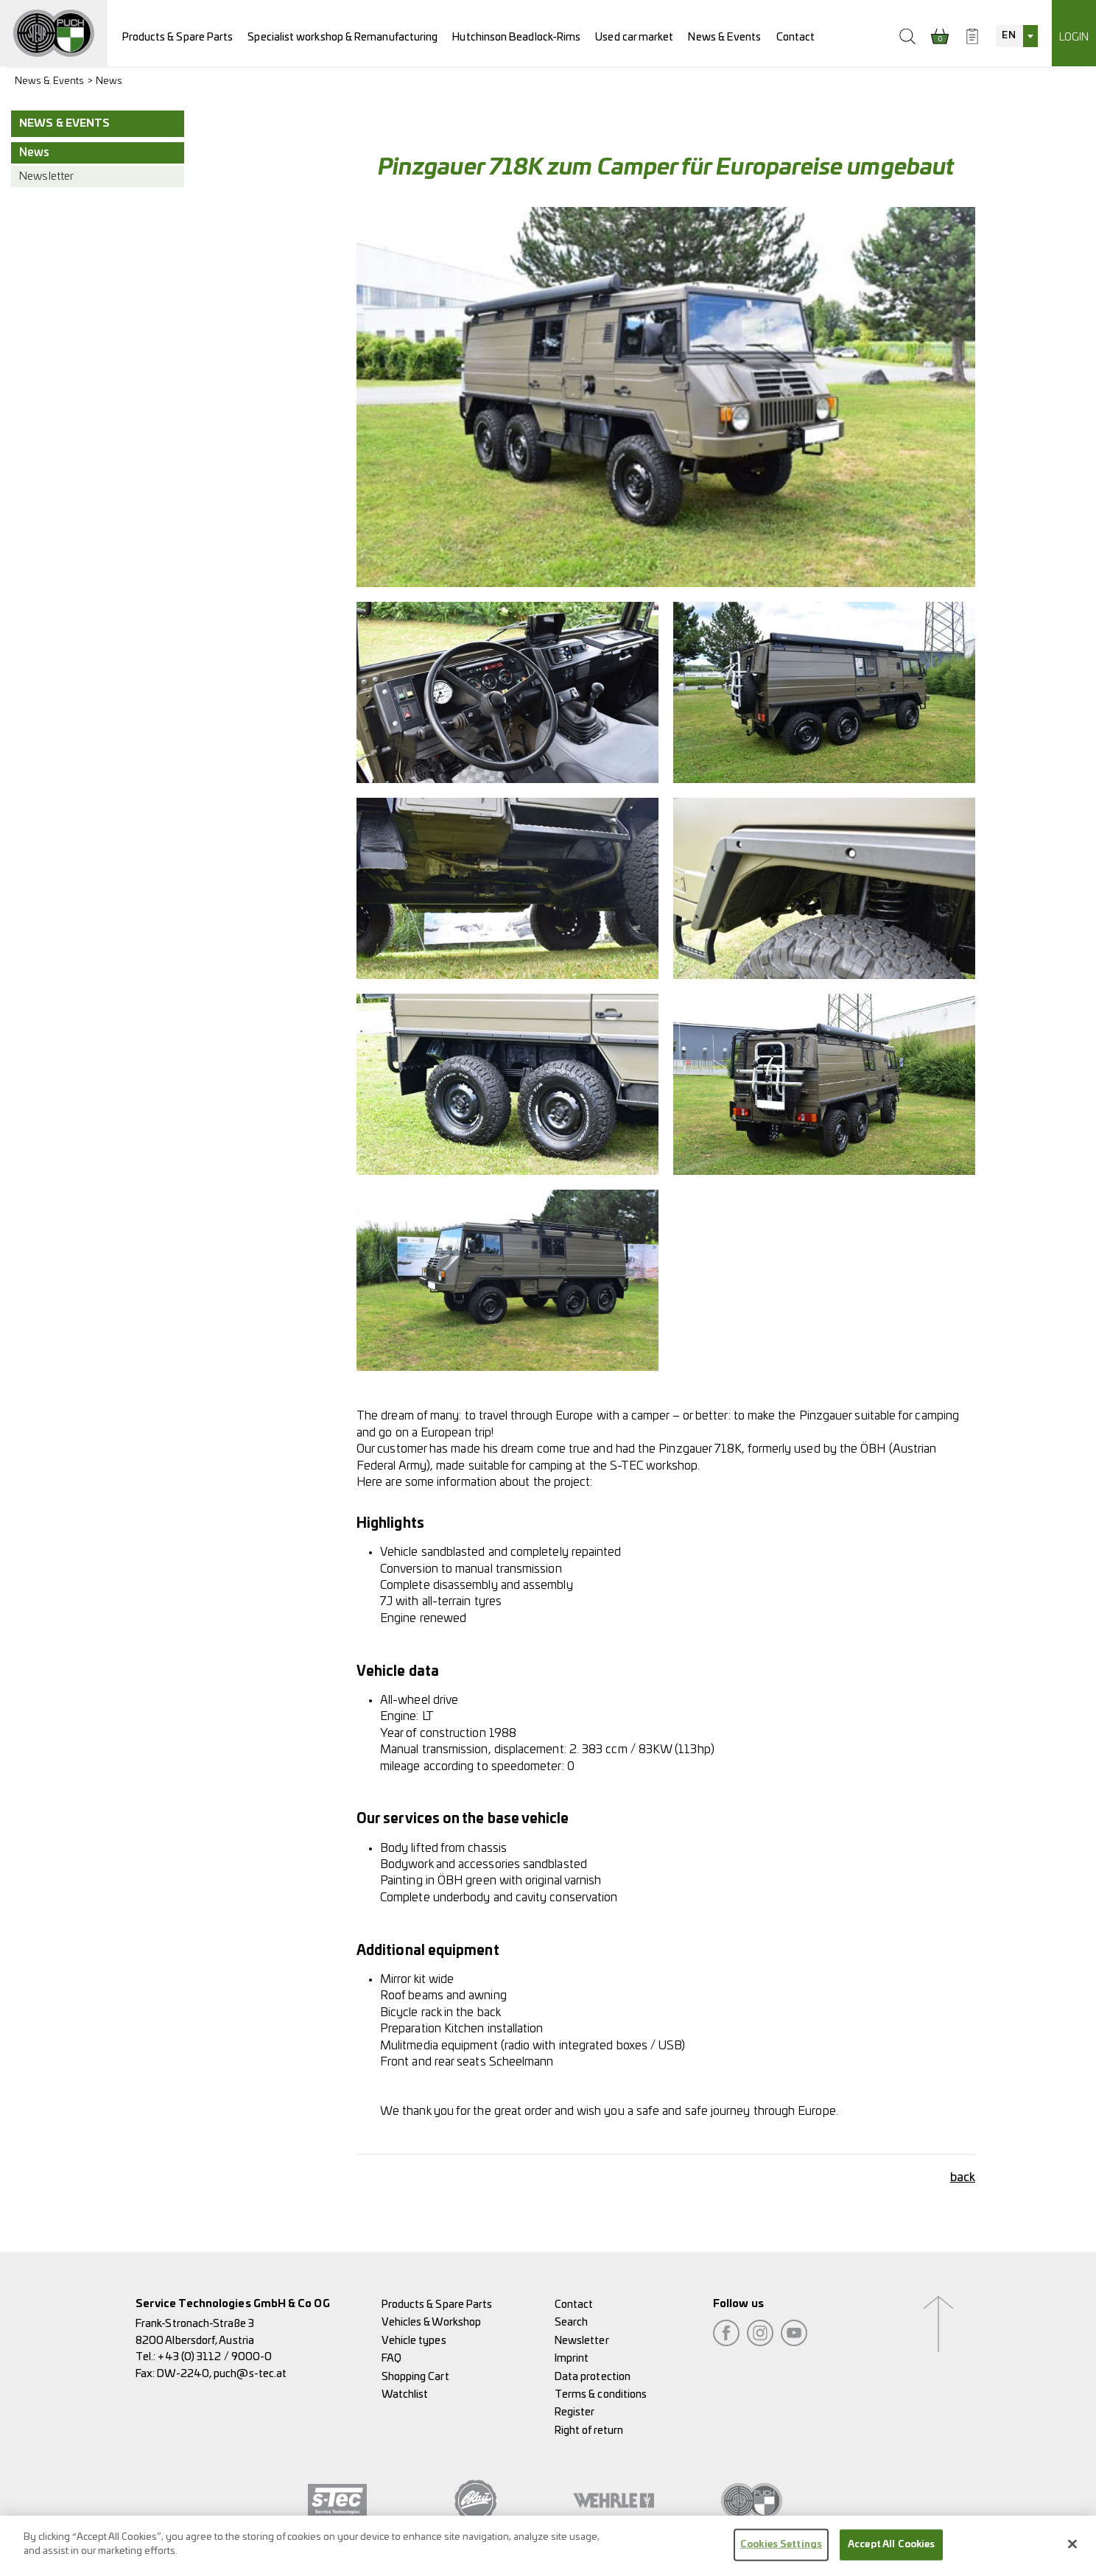 This screenshot has width=1096, height=2576. What do you see at coordinates (215, 2356) in the screenshot?
I see `+43 (0) 3112 / 9000-0` at bounding box center [215, 2356].